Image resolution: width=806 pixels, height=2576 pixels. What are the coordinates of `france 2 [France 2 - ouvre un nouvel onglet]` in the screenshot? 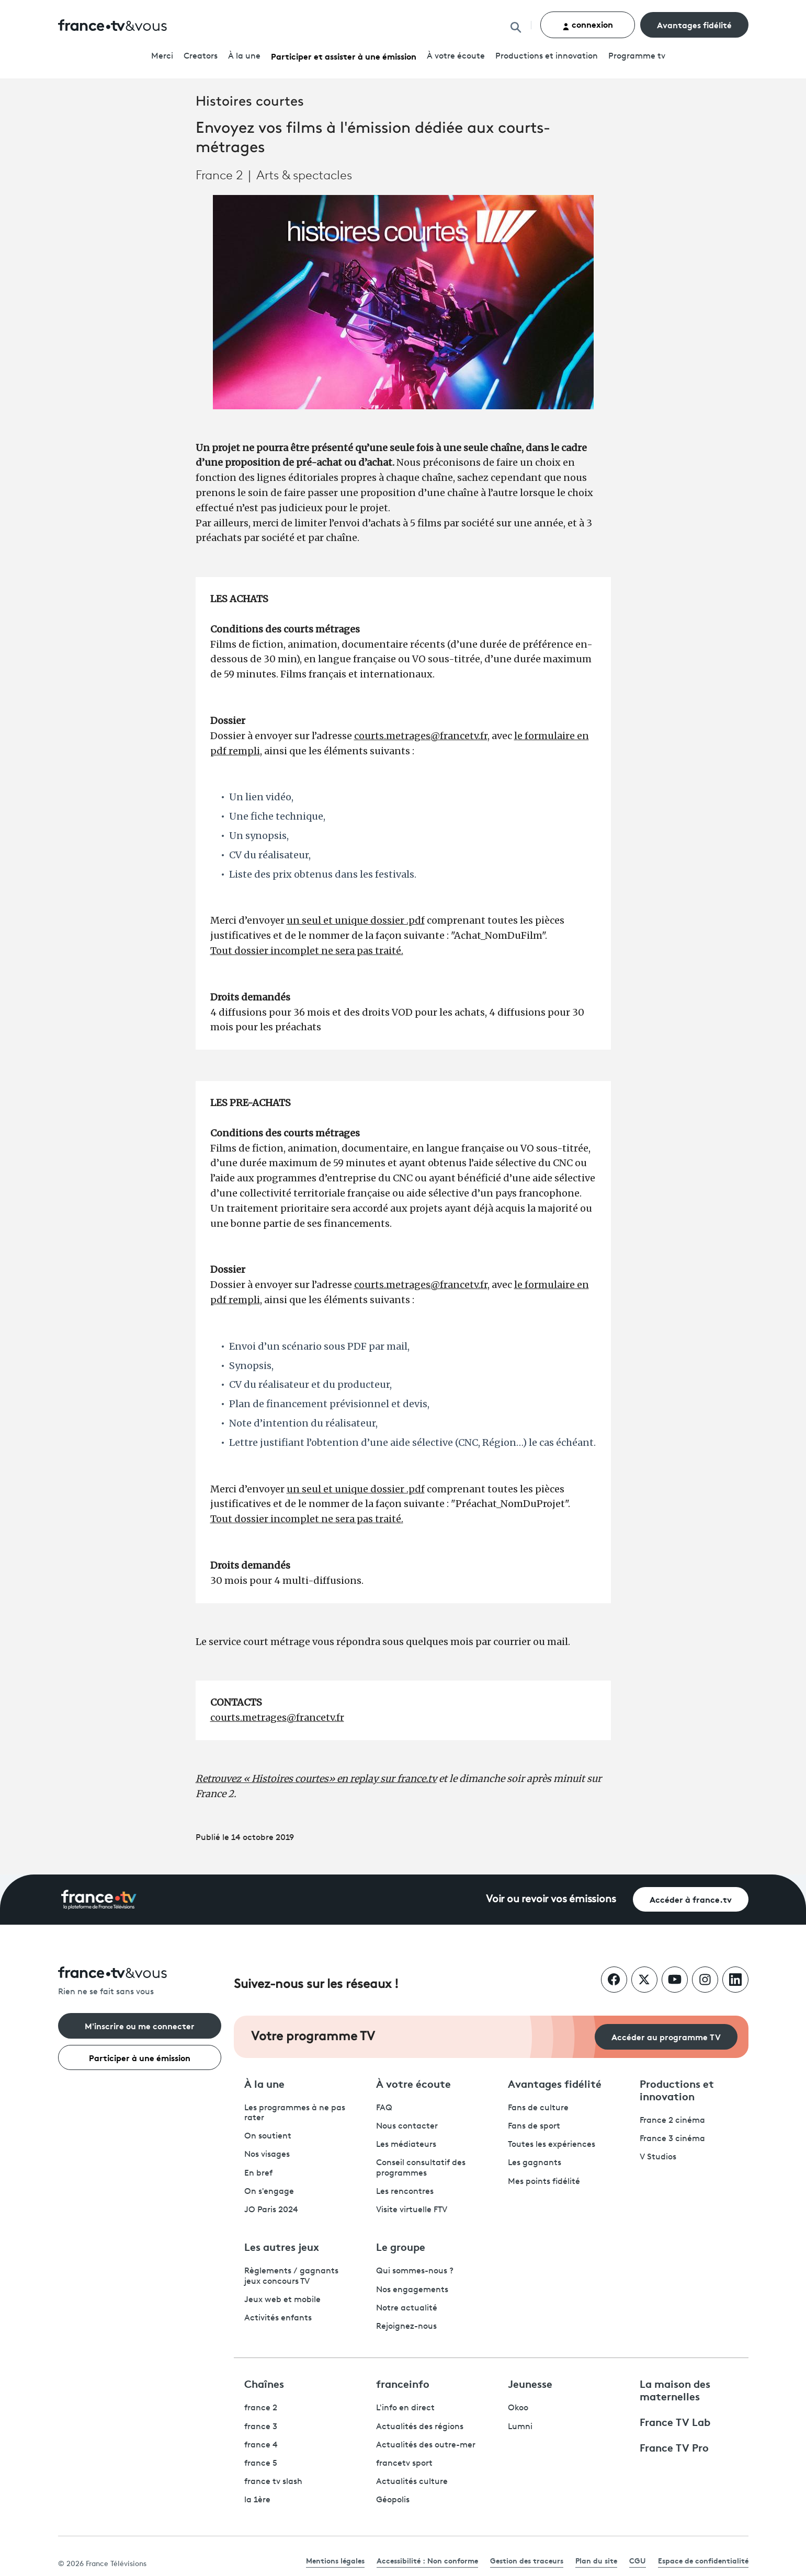 It's located at (260, 2408).